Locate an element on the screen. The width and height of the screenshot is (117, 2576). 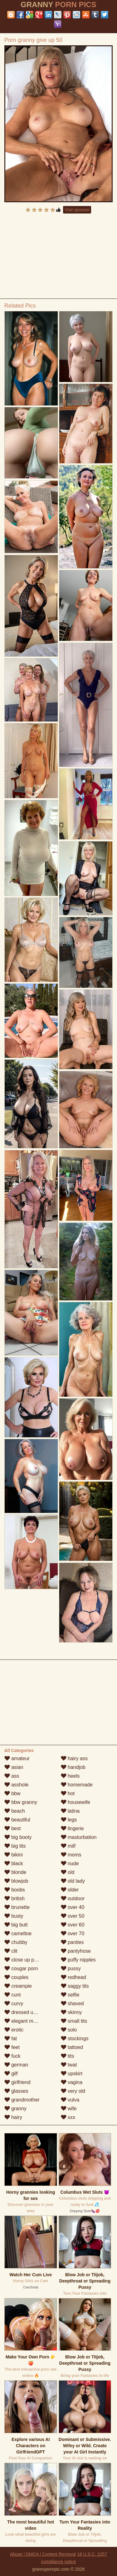
Visit sponsor is located at coordinates (77, 209).